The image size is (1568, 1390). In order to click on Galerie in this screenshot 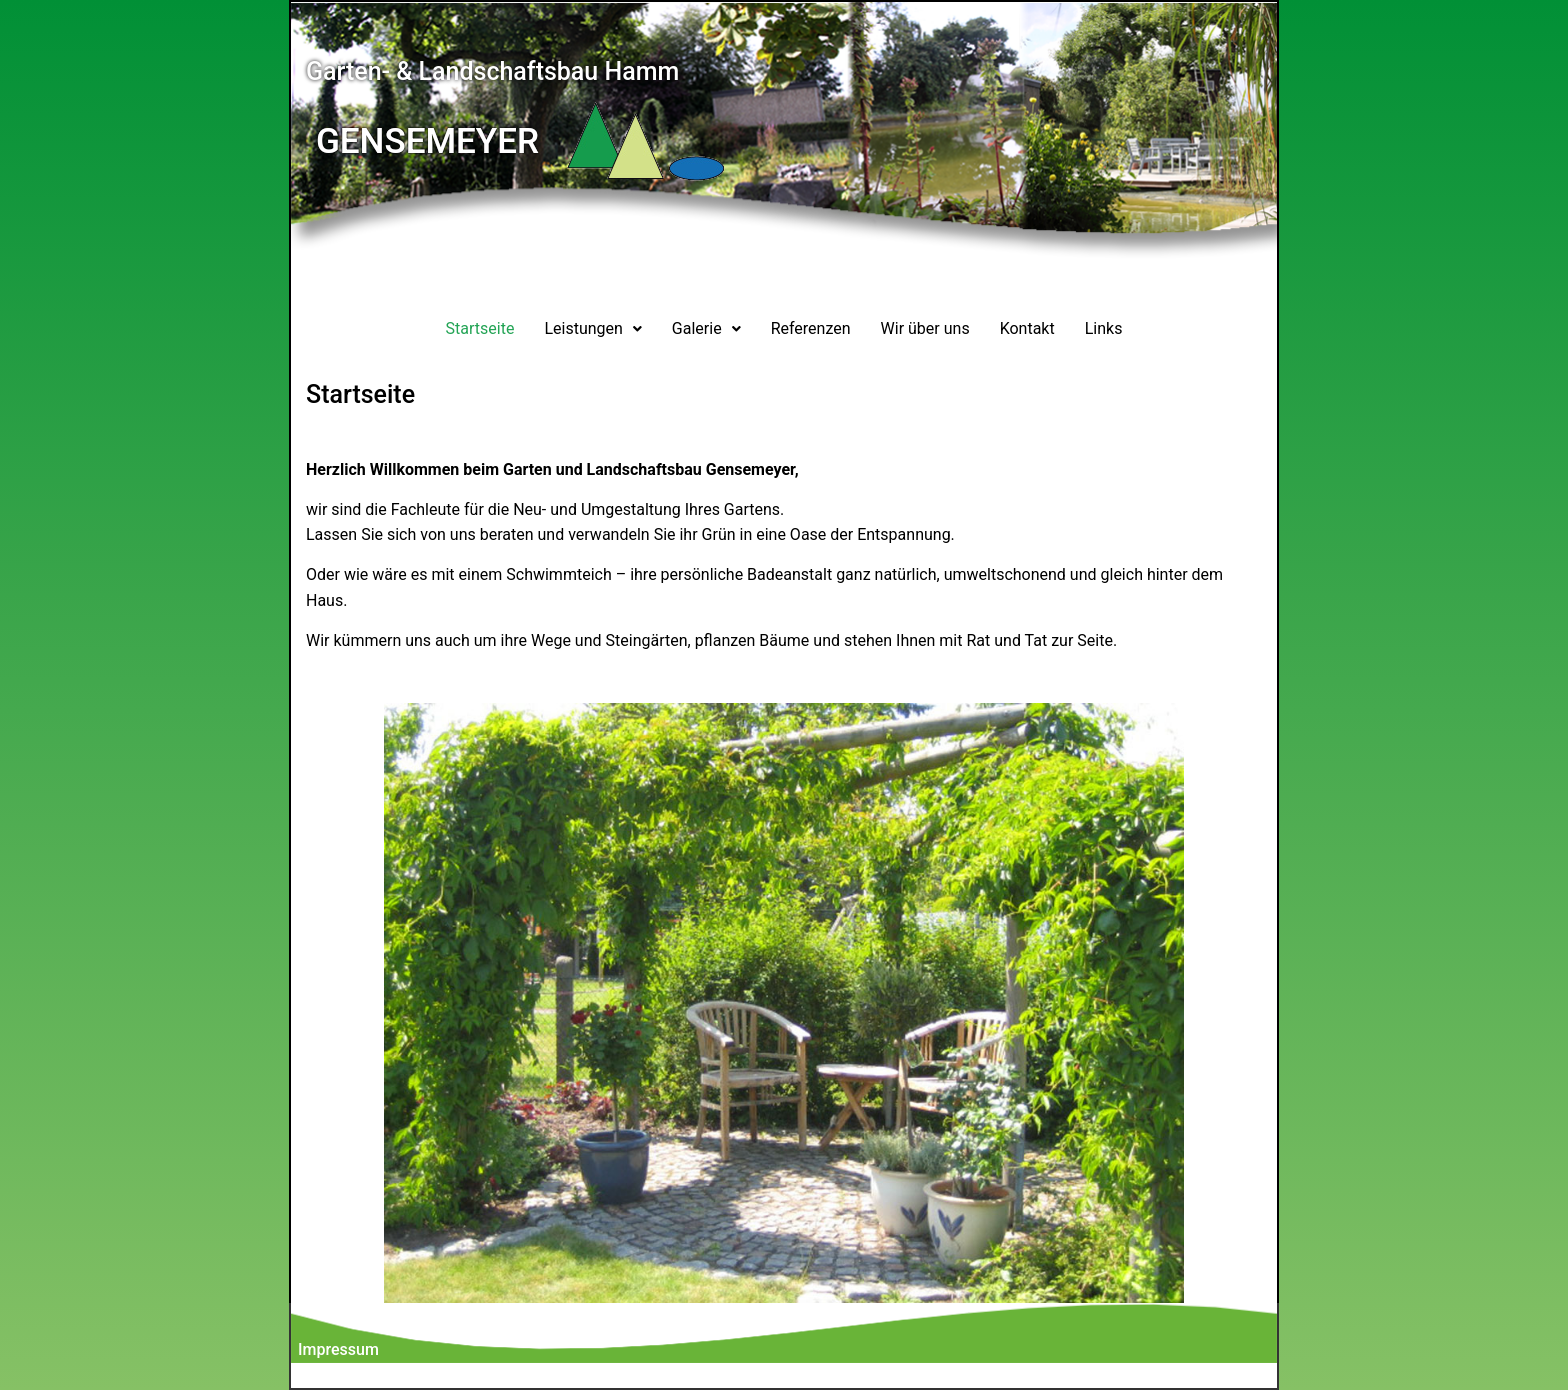, I will do `click(706, 328)`.